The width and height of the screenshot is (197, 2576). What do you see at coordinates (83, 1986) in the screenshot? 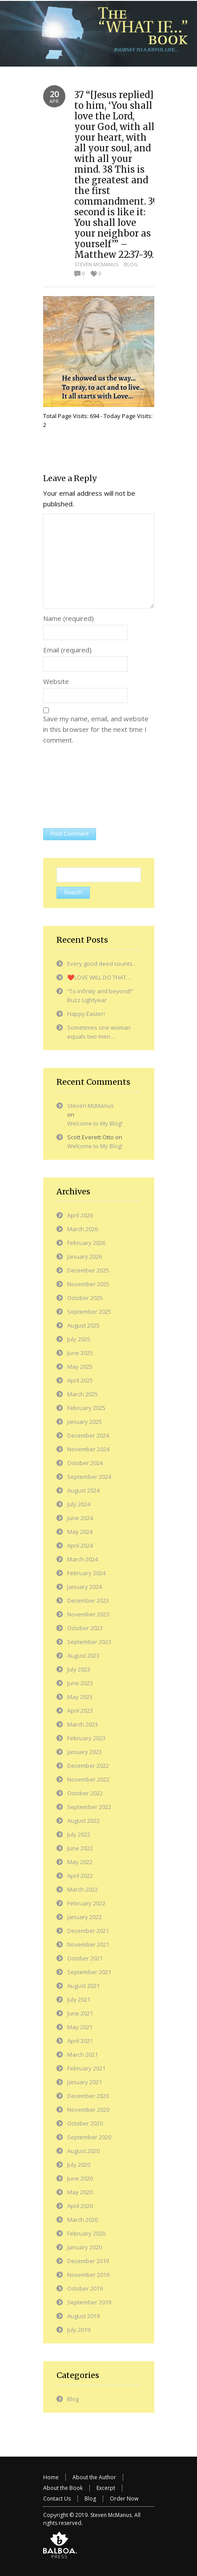
I see `August 2021` at bounding box center [83, 1986].